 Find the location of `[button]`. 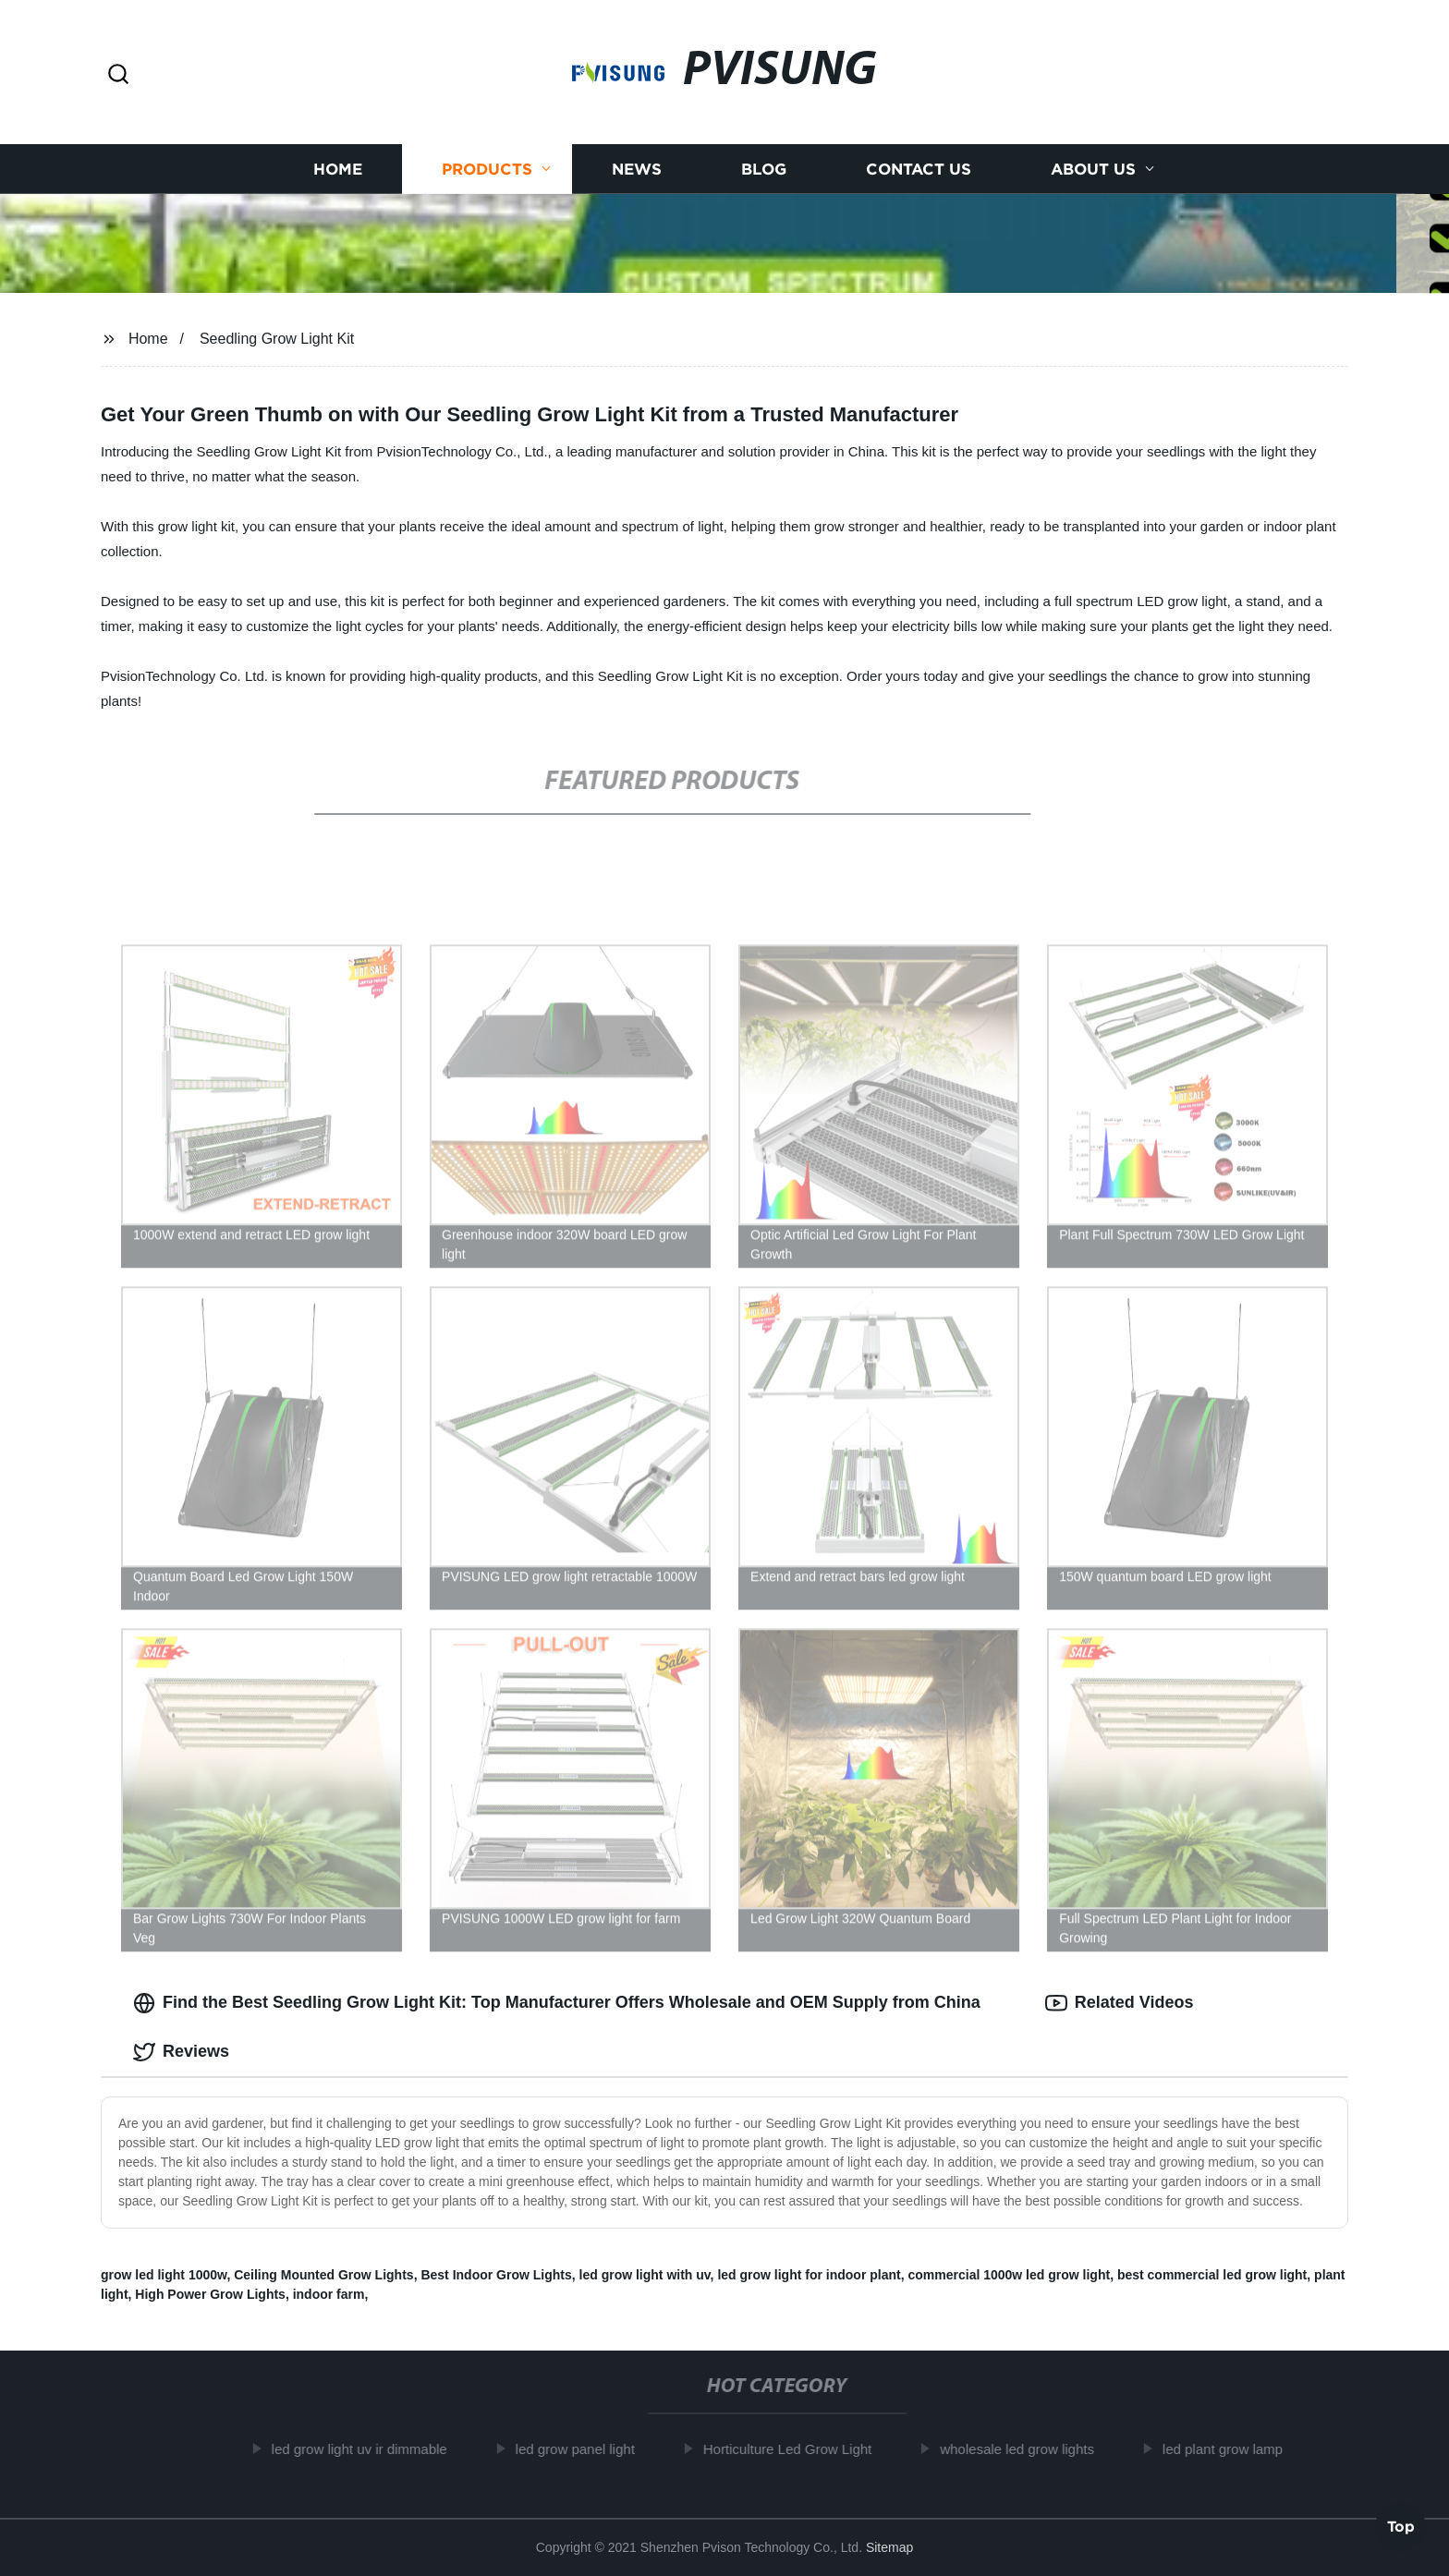

[button] is located at coordinates (118, 75).